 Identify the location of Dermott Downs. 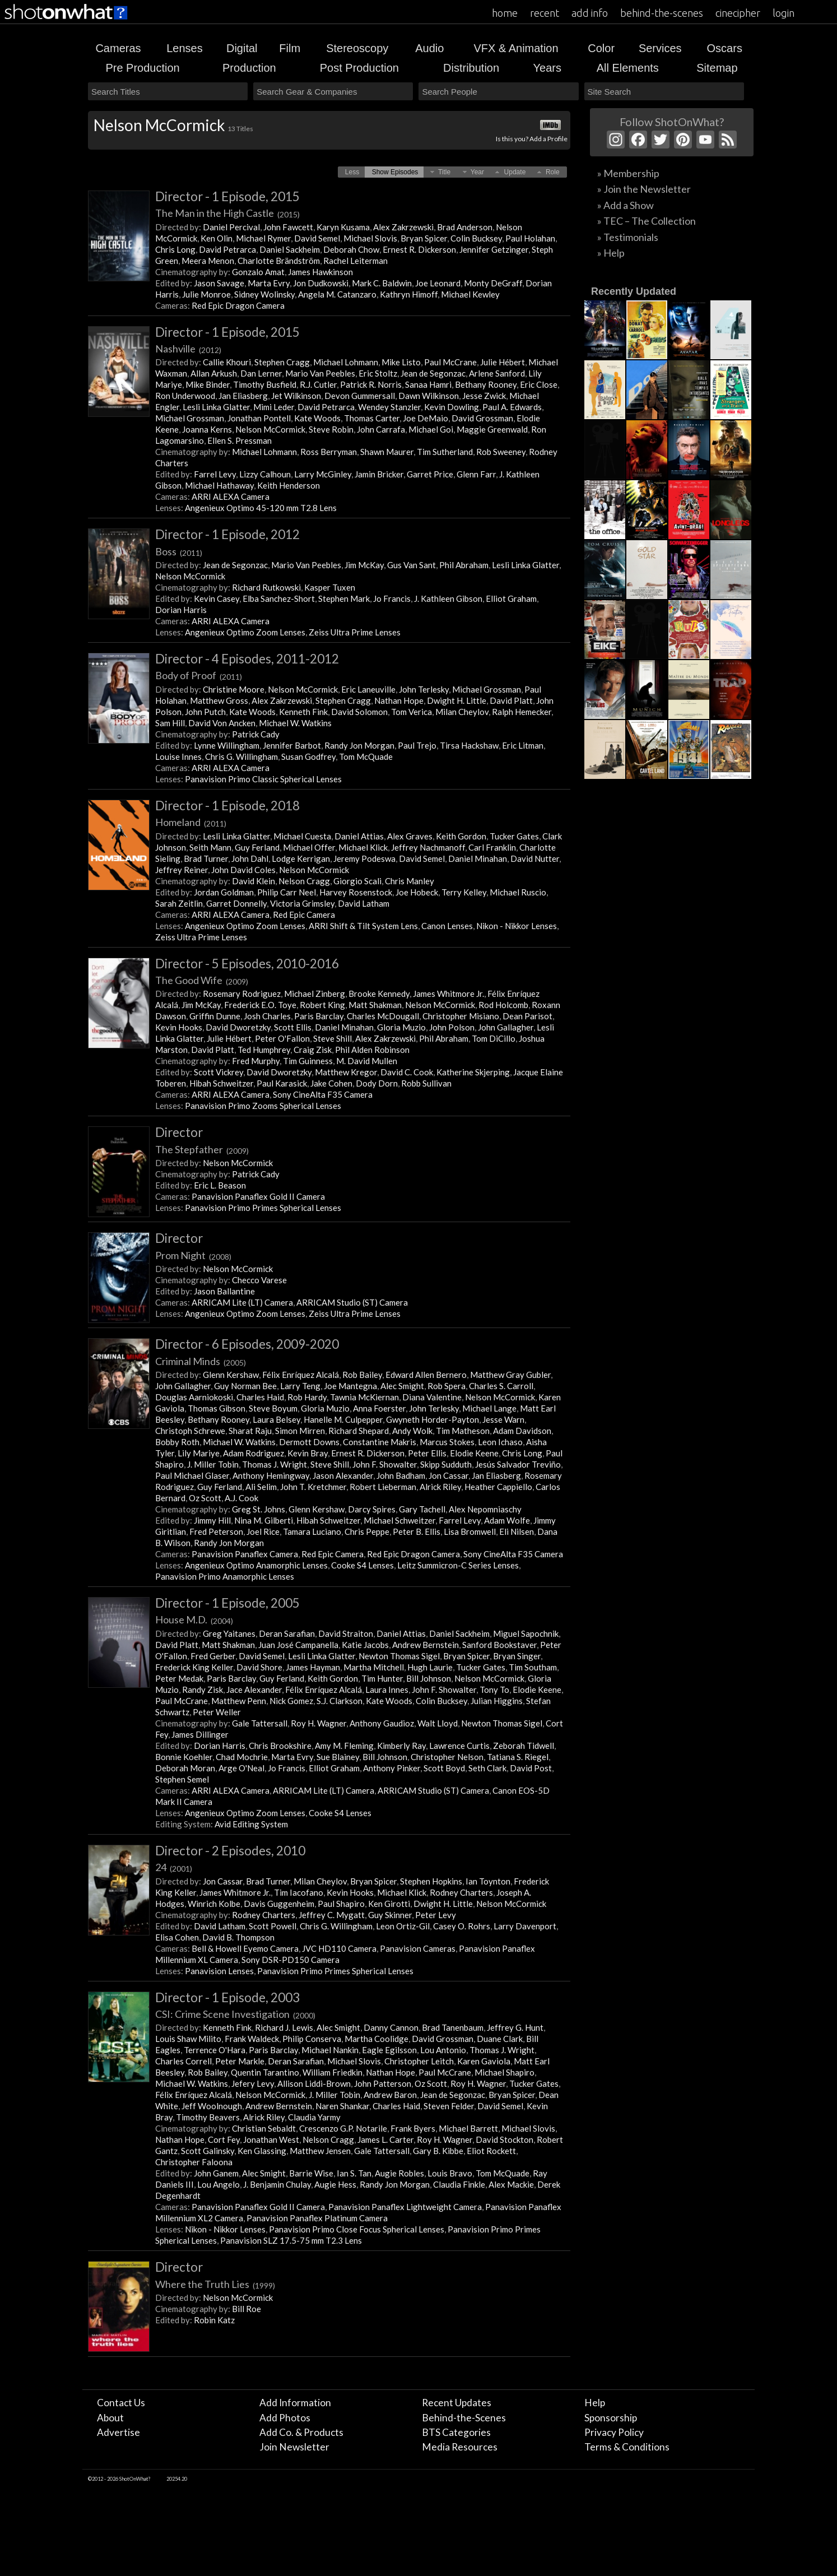
(309, 1442).